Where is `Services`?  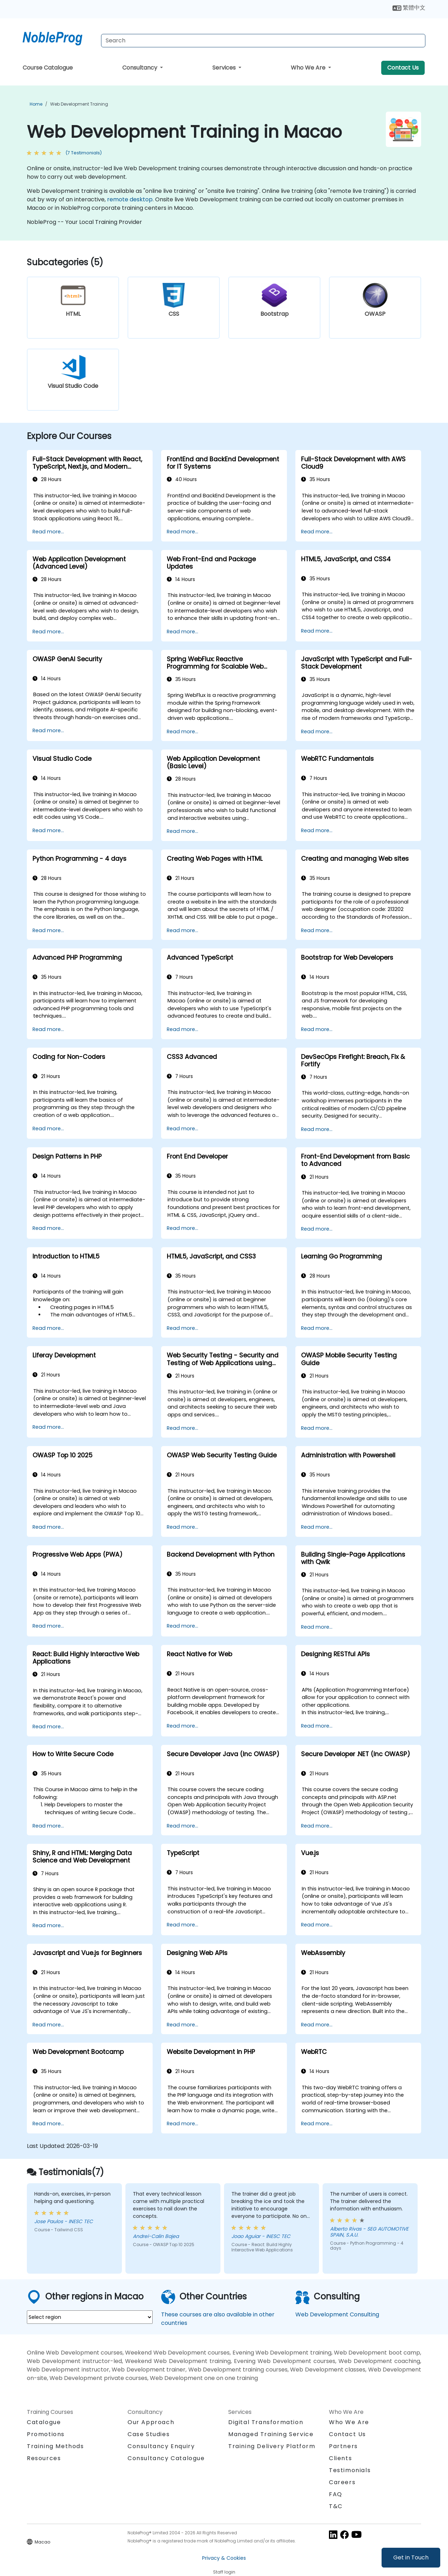
Services is located at coordinates (224, 68).